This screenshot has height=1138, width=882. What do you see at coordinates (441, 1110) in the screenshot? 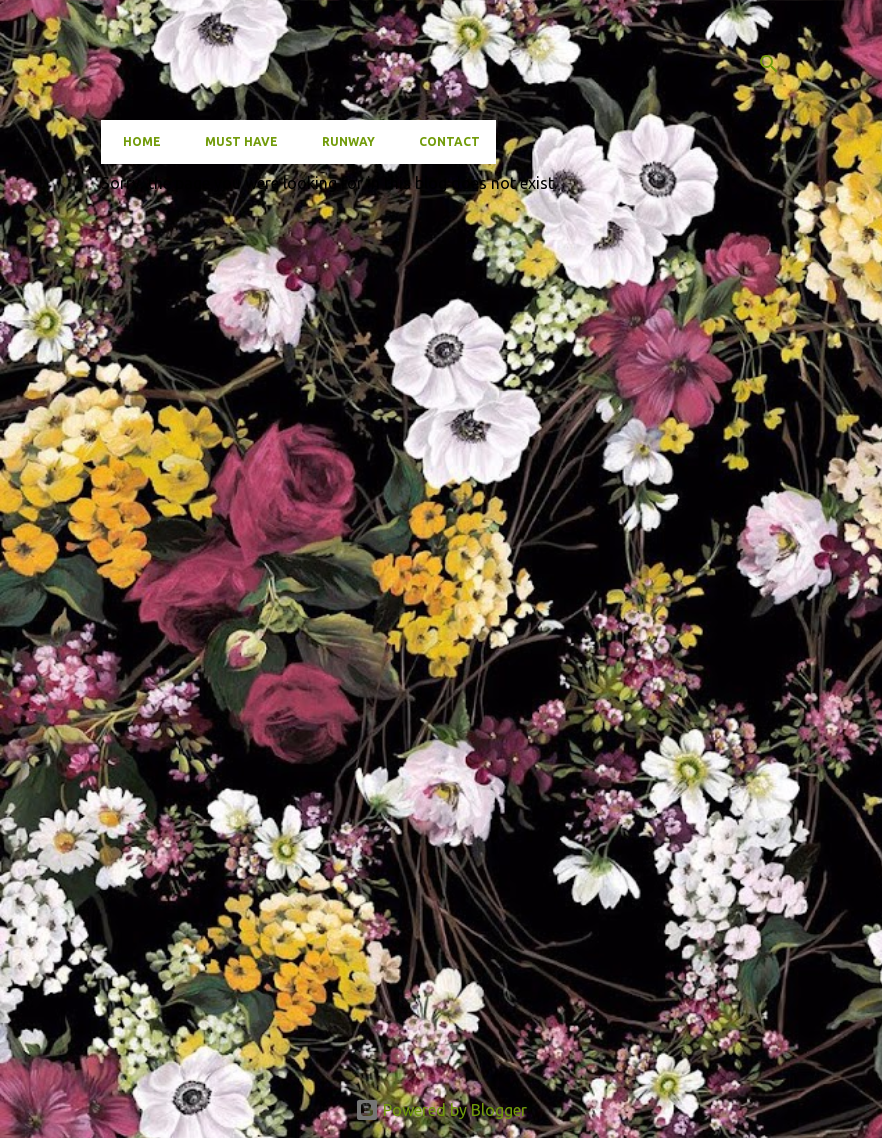
I see `Powered by Blogger` at bounding box center [441, 1110].